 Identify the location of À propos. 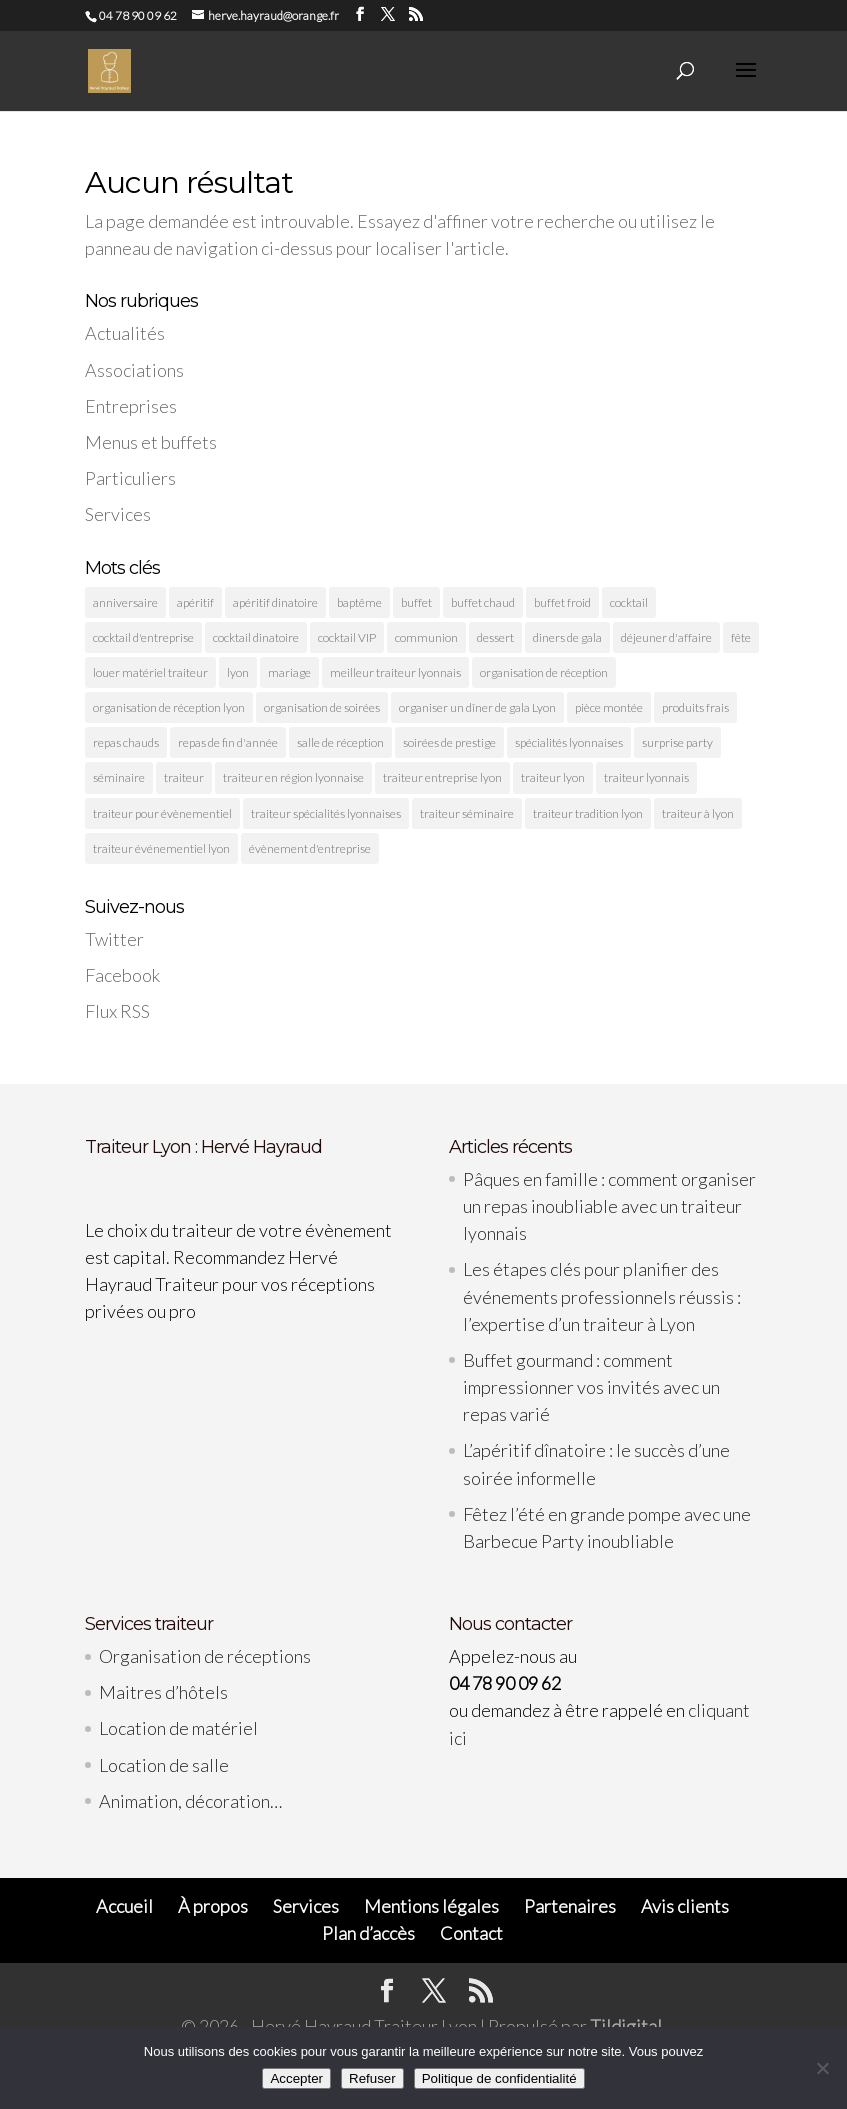
(213, 1906).